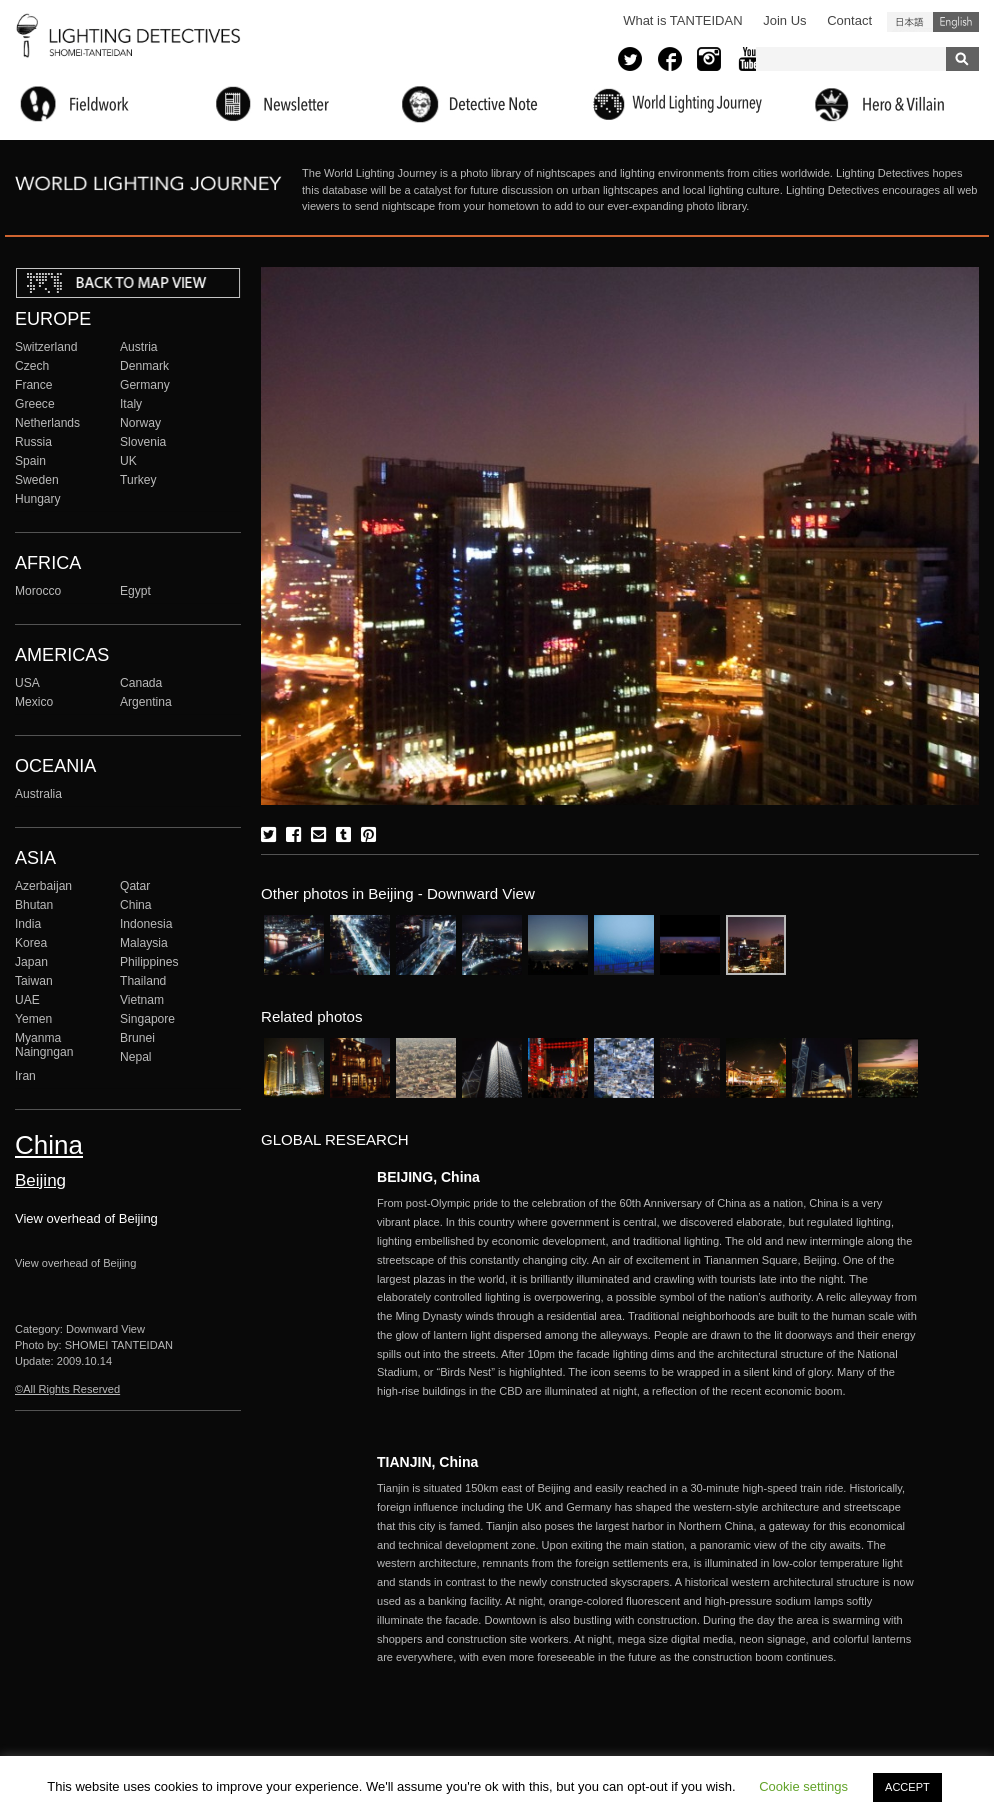 The image size is (994, 1819). I want to click on TIANJIN, China, so click(427, 1462).